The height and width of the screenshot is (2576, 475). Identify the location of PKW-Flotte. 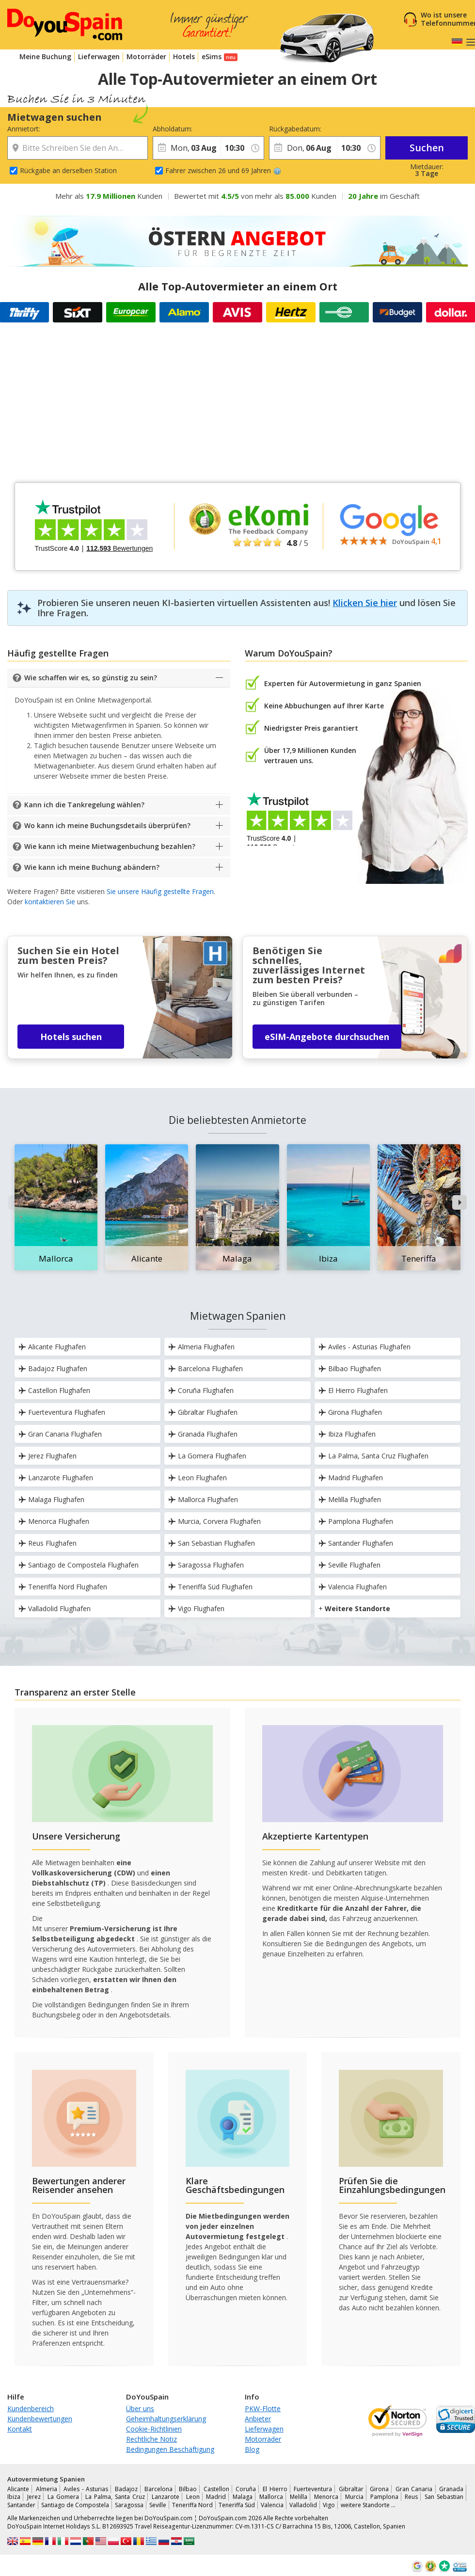
(263, 2408).